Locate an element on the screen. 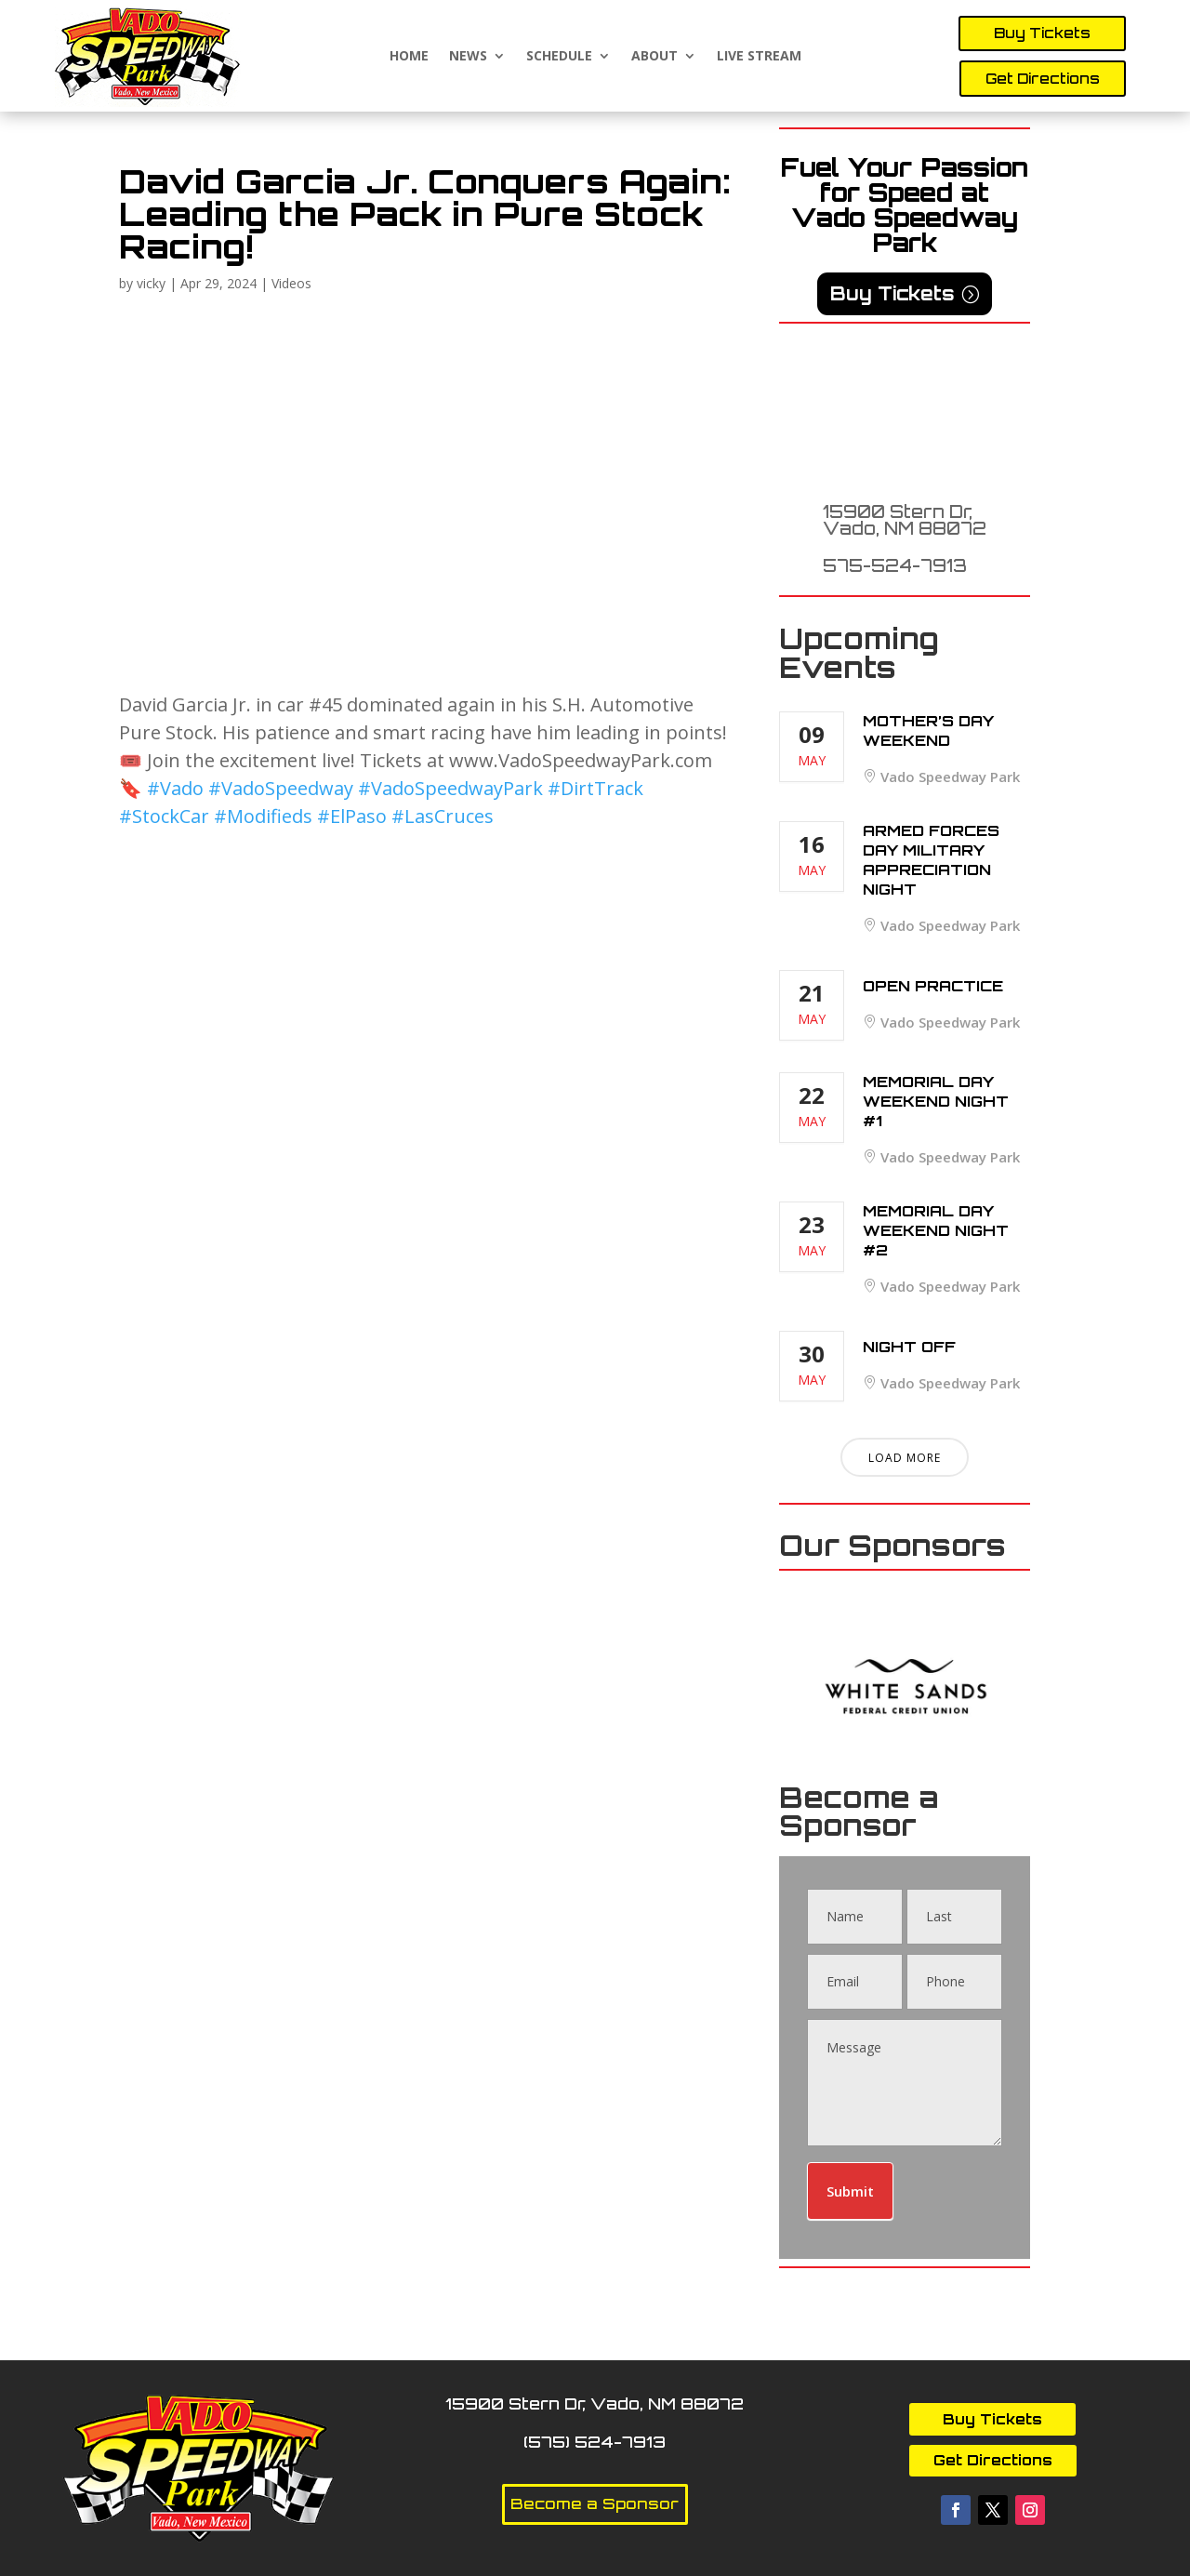 Image resolution: width=1190 pixels, height=2576 pixels. Memorial Day Weekend Night #2 is located at coordinates (936, 1230).